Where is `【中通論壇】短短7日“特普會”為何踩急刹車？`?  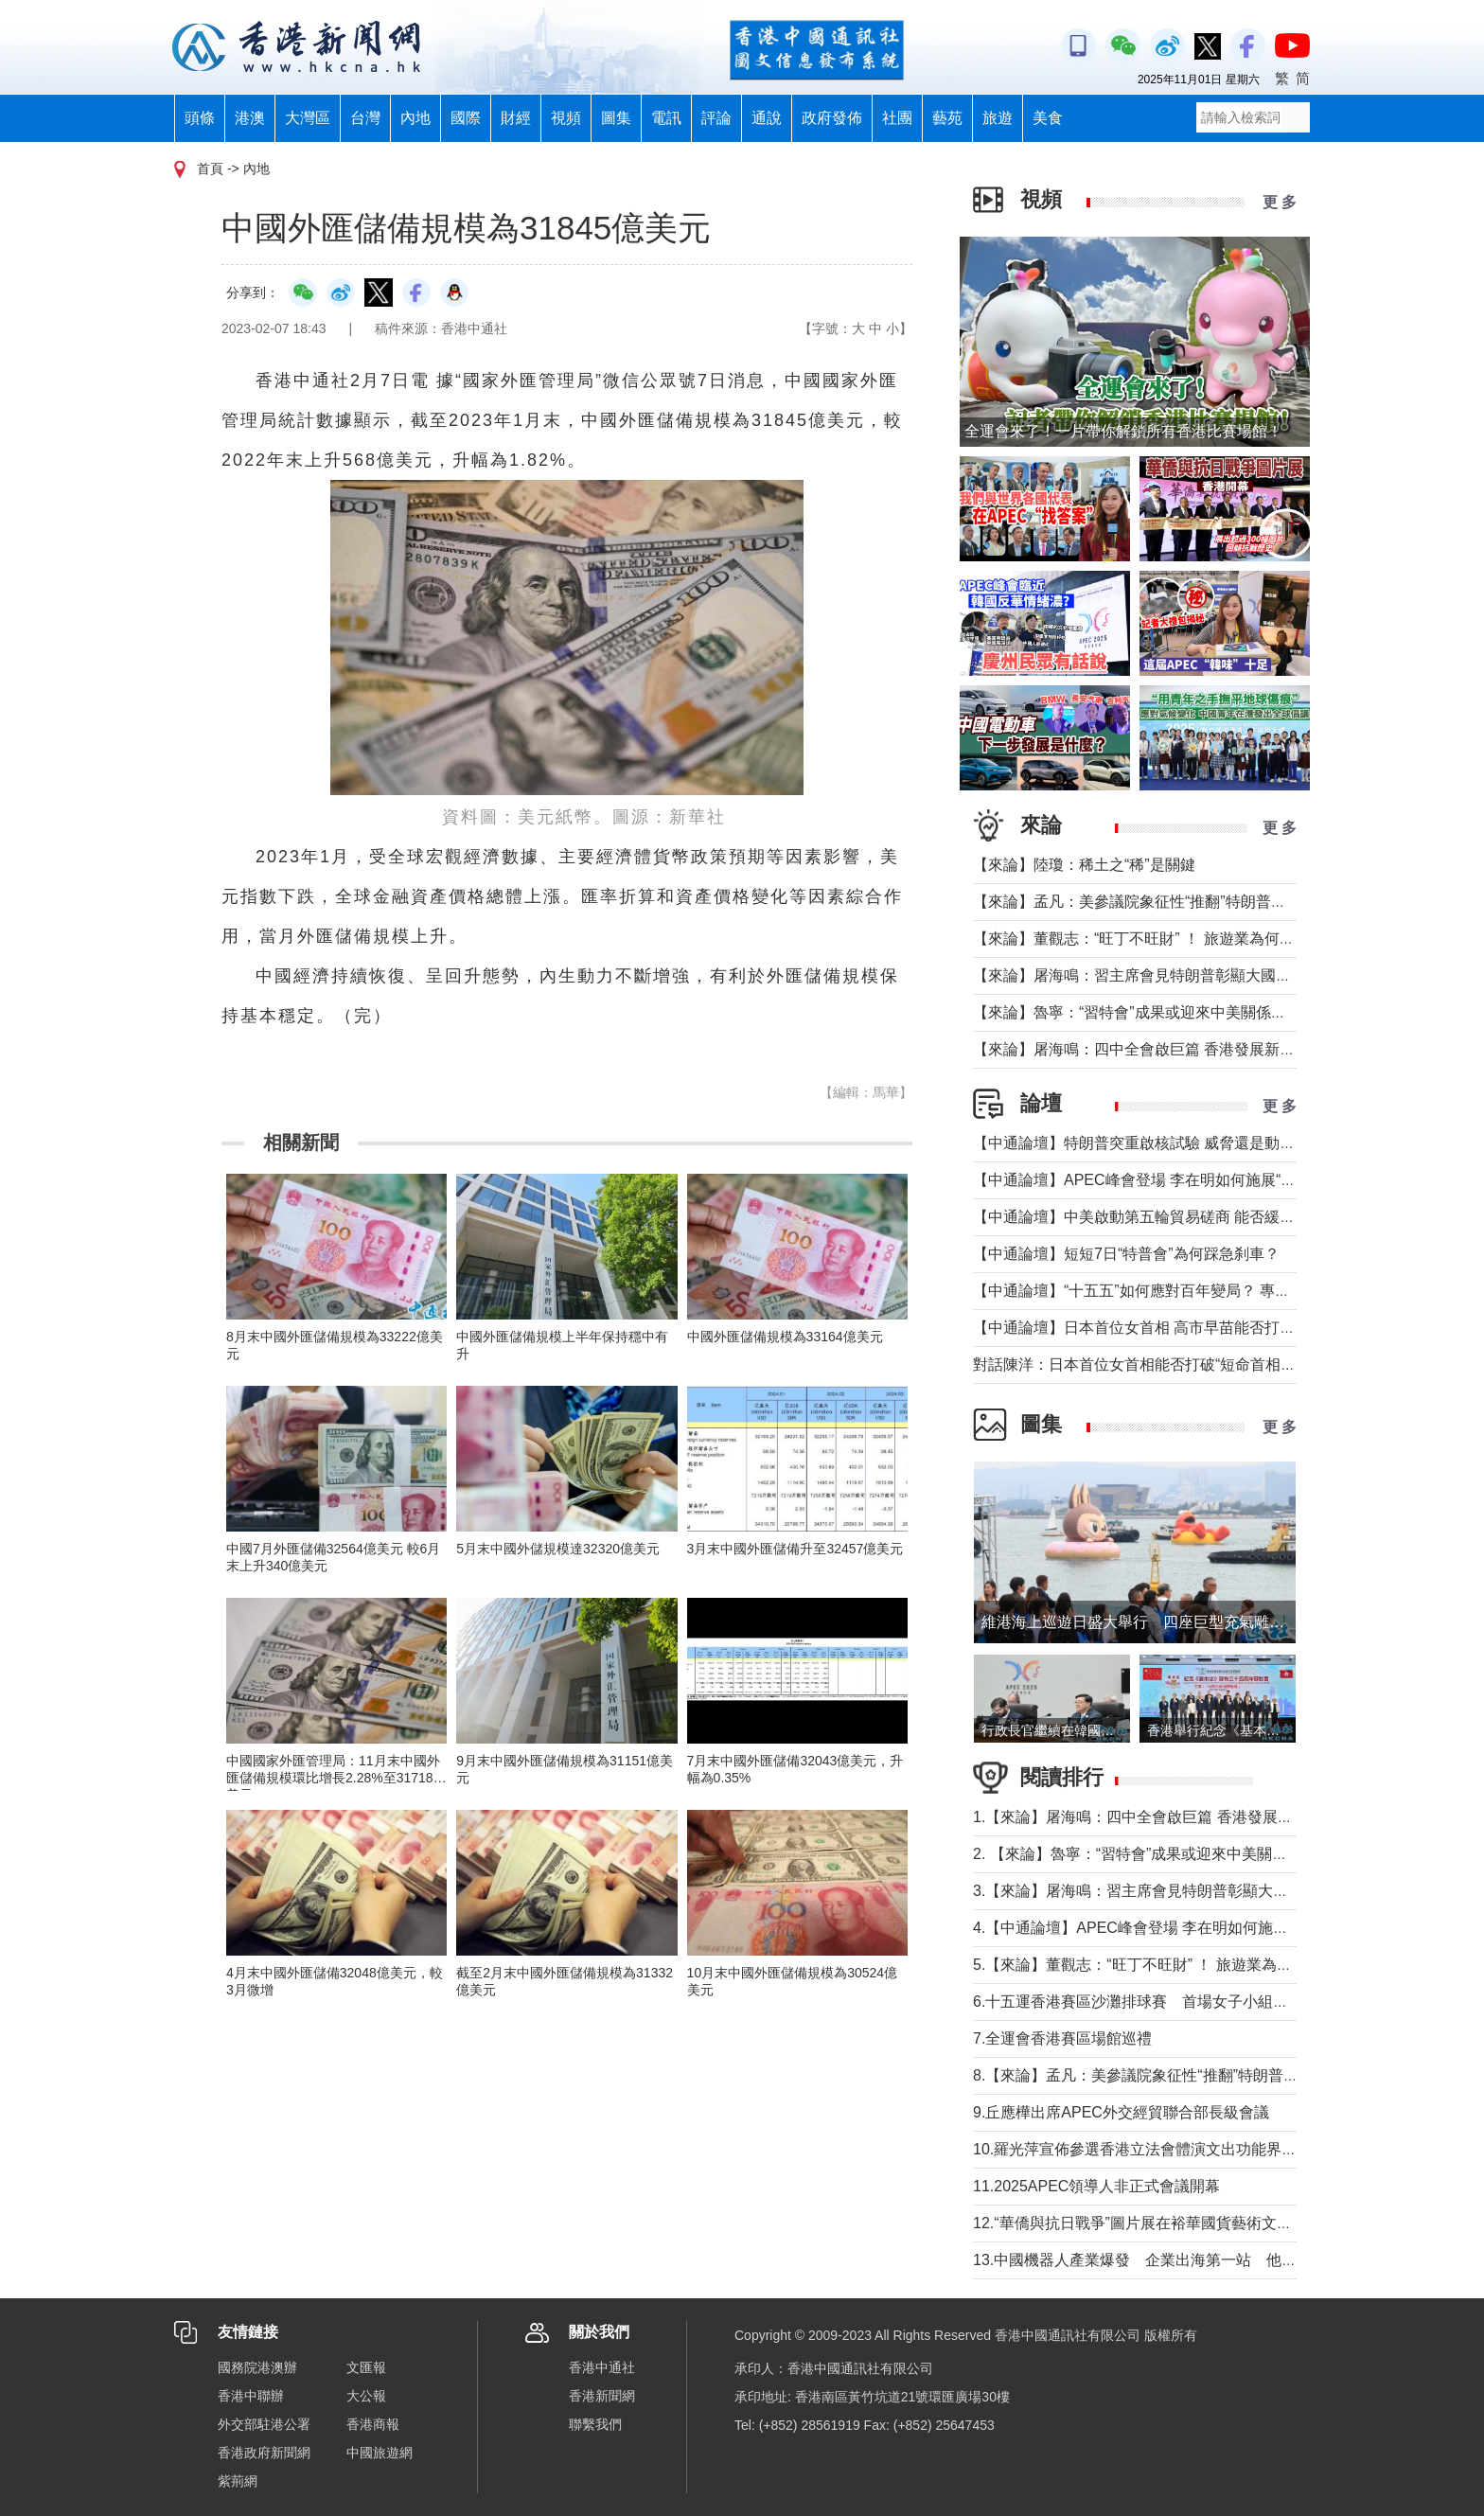
【中通論壇】短短7日“特普會”為何踩急刹車？ is located at coordinates (1126, 1254).